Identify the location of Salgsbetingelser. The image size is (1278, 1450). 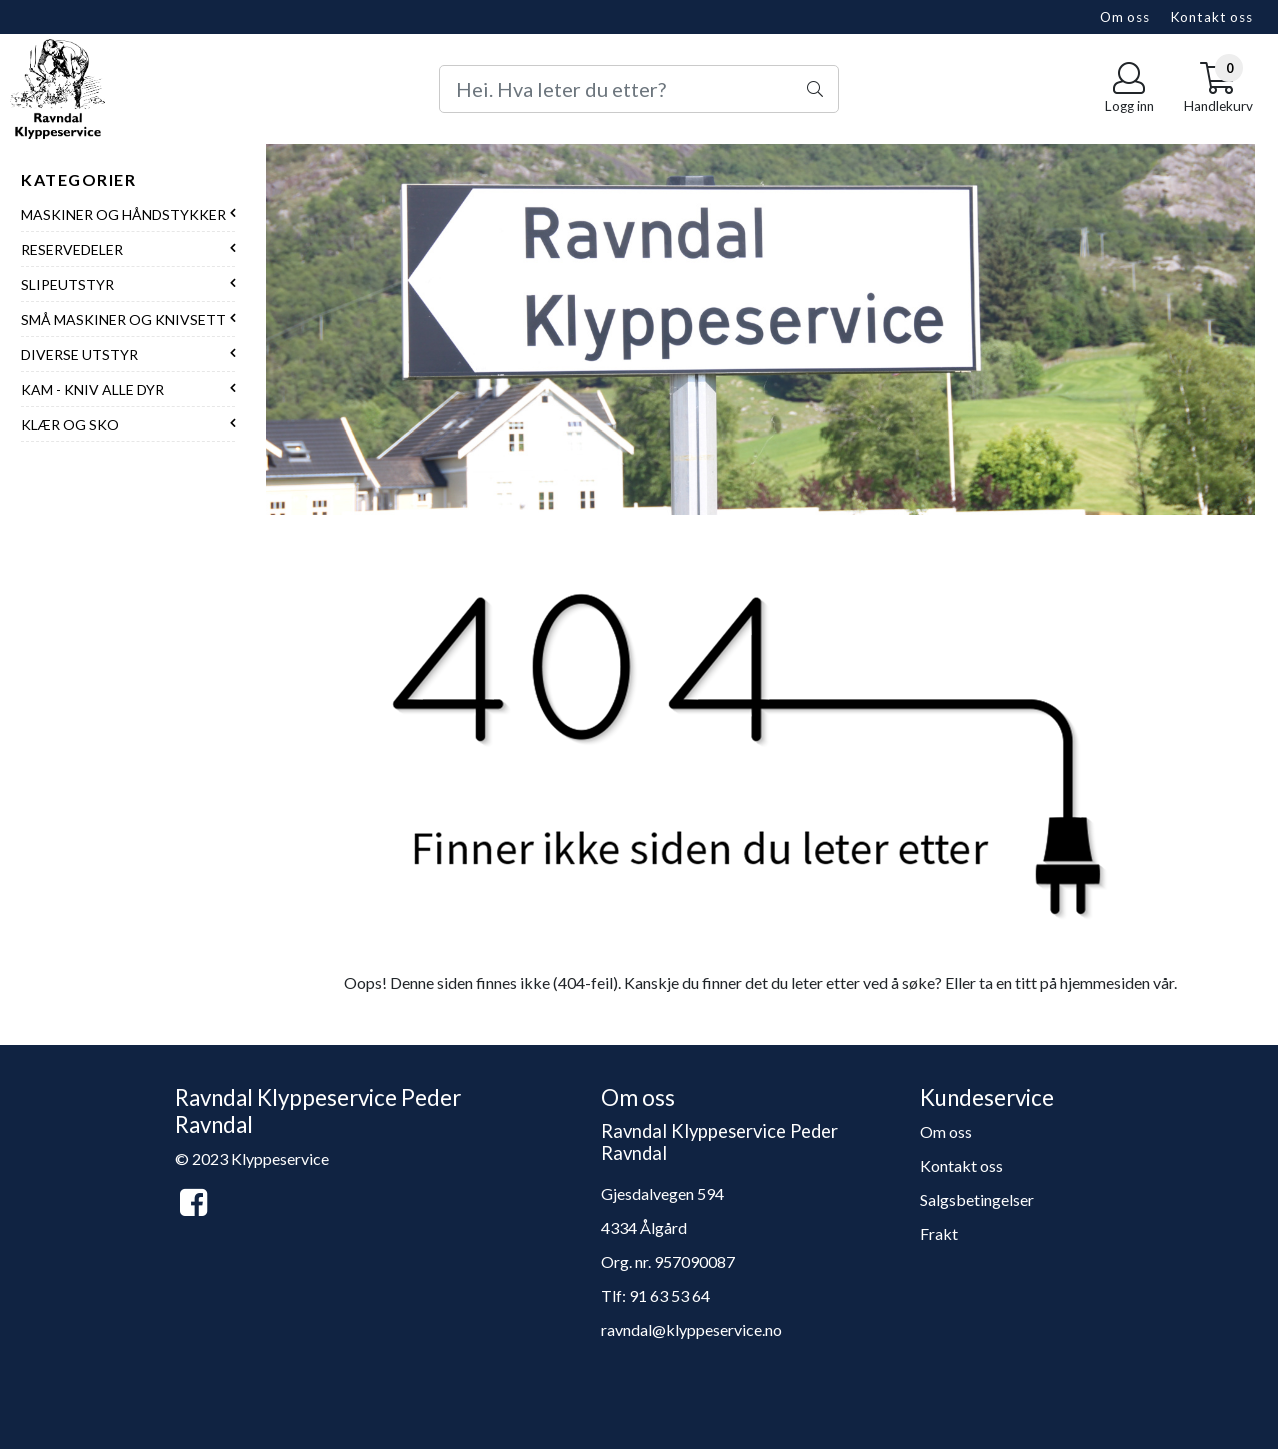
(977, 1199).